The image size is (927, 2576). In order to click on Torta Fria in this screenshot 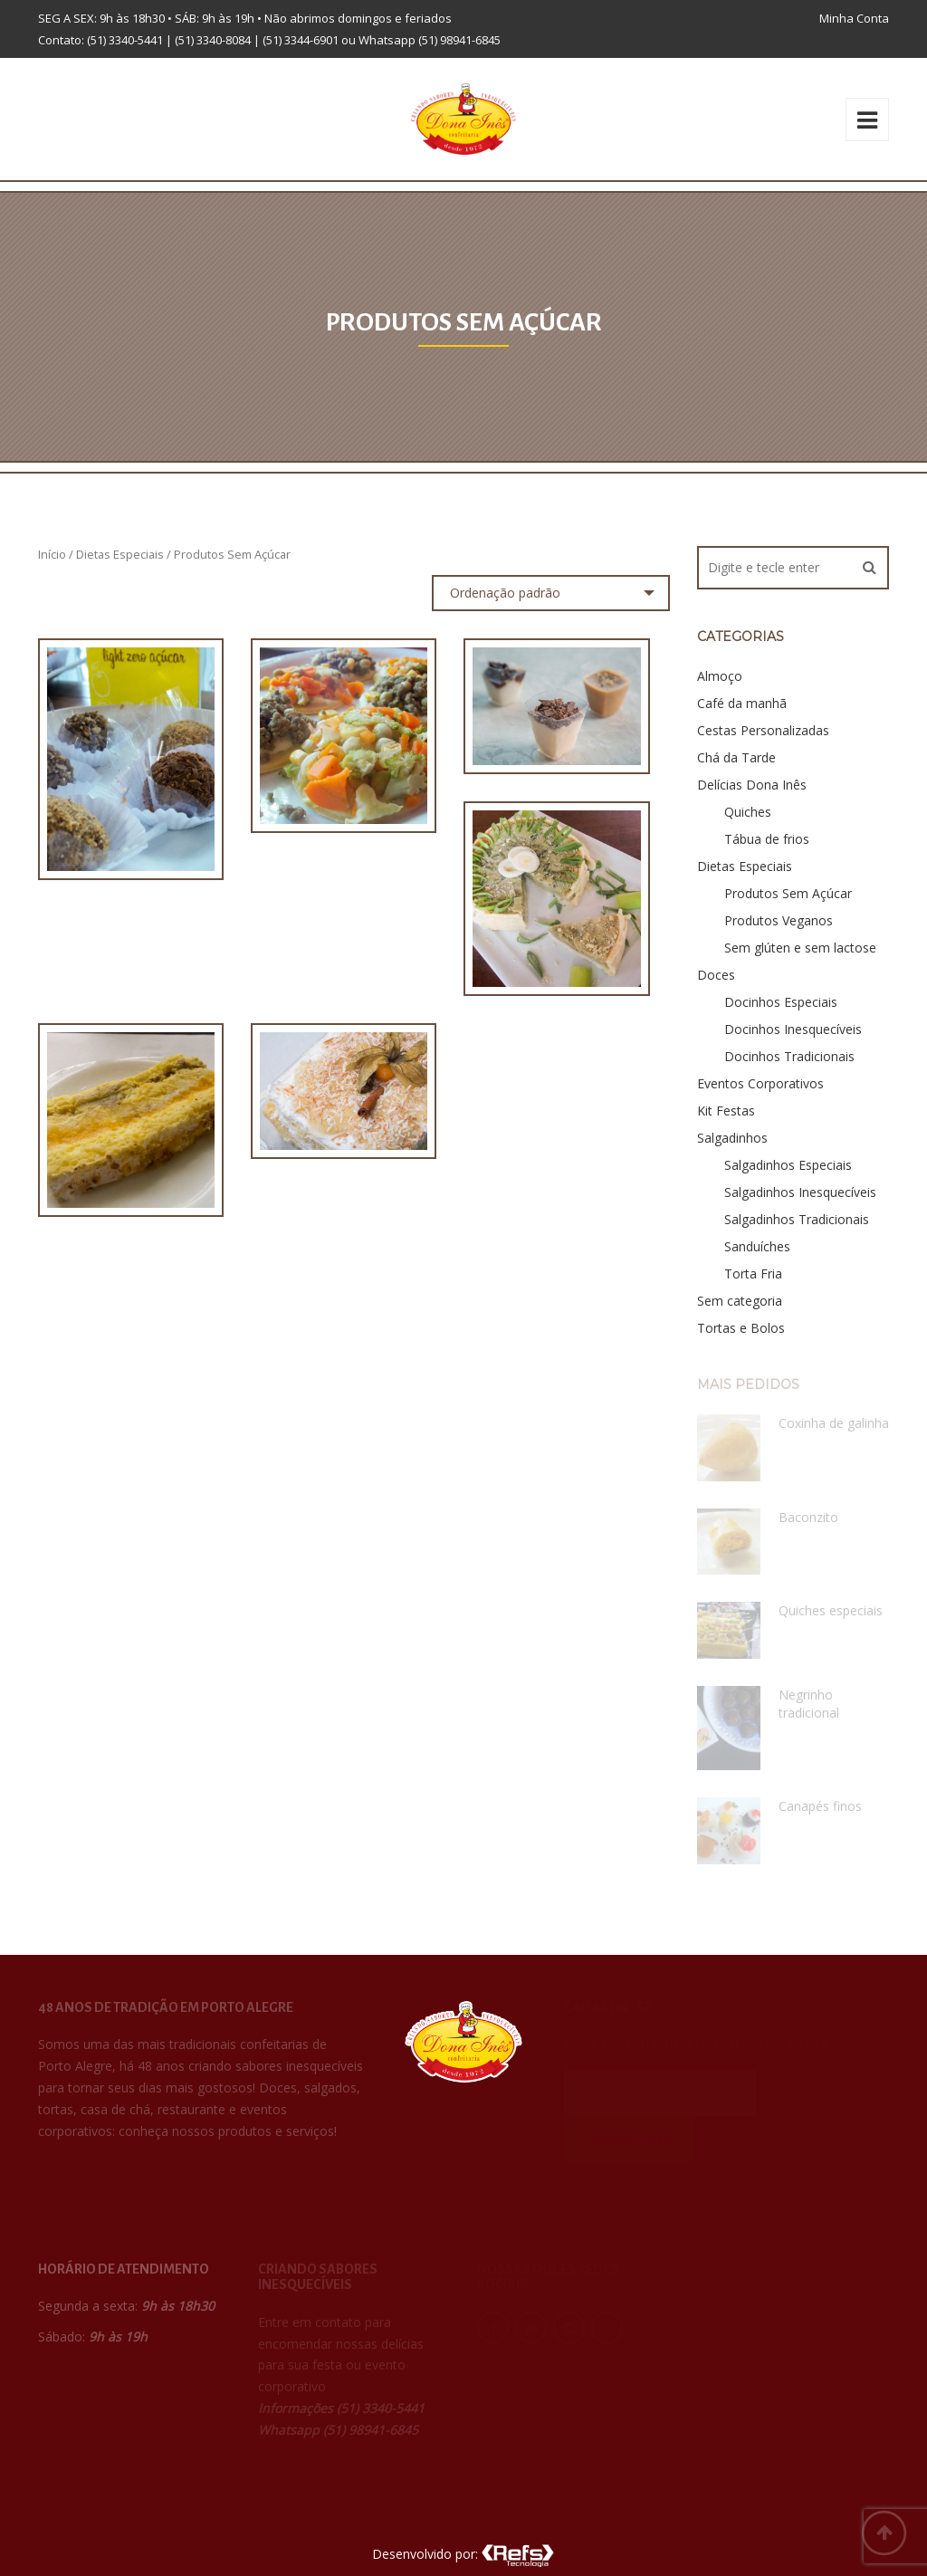, I will do `click(753, 1273)`.